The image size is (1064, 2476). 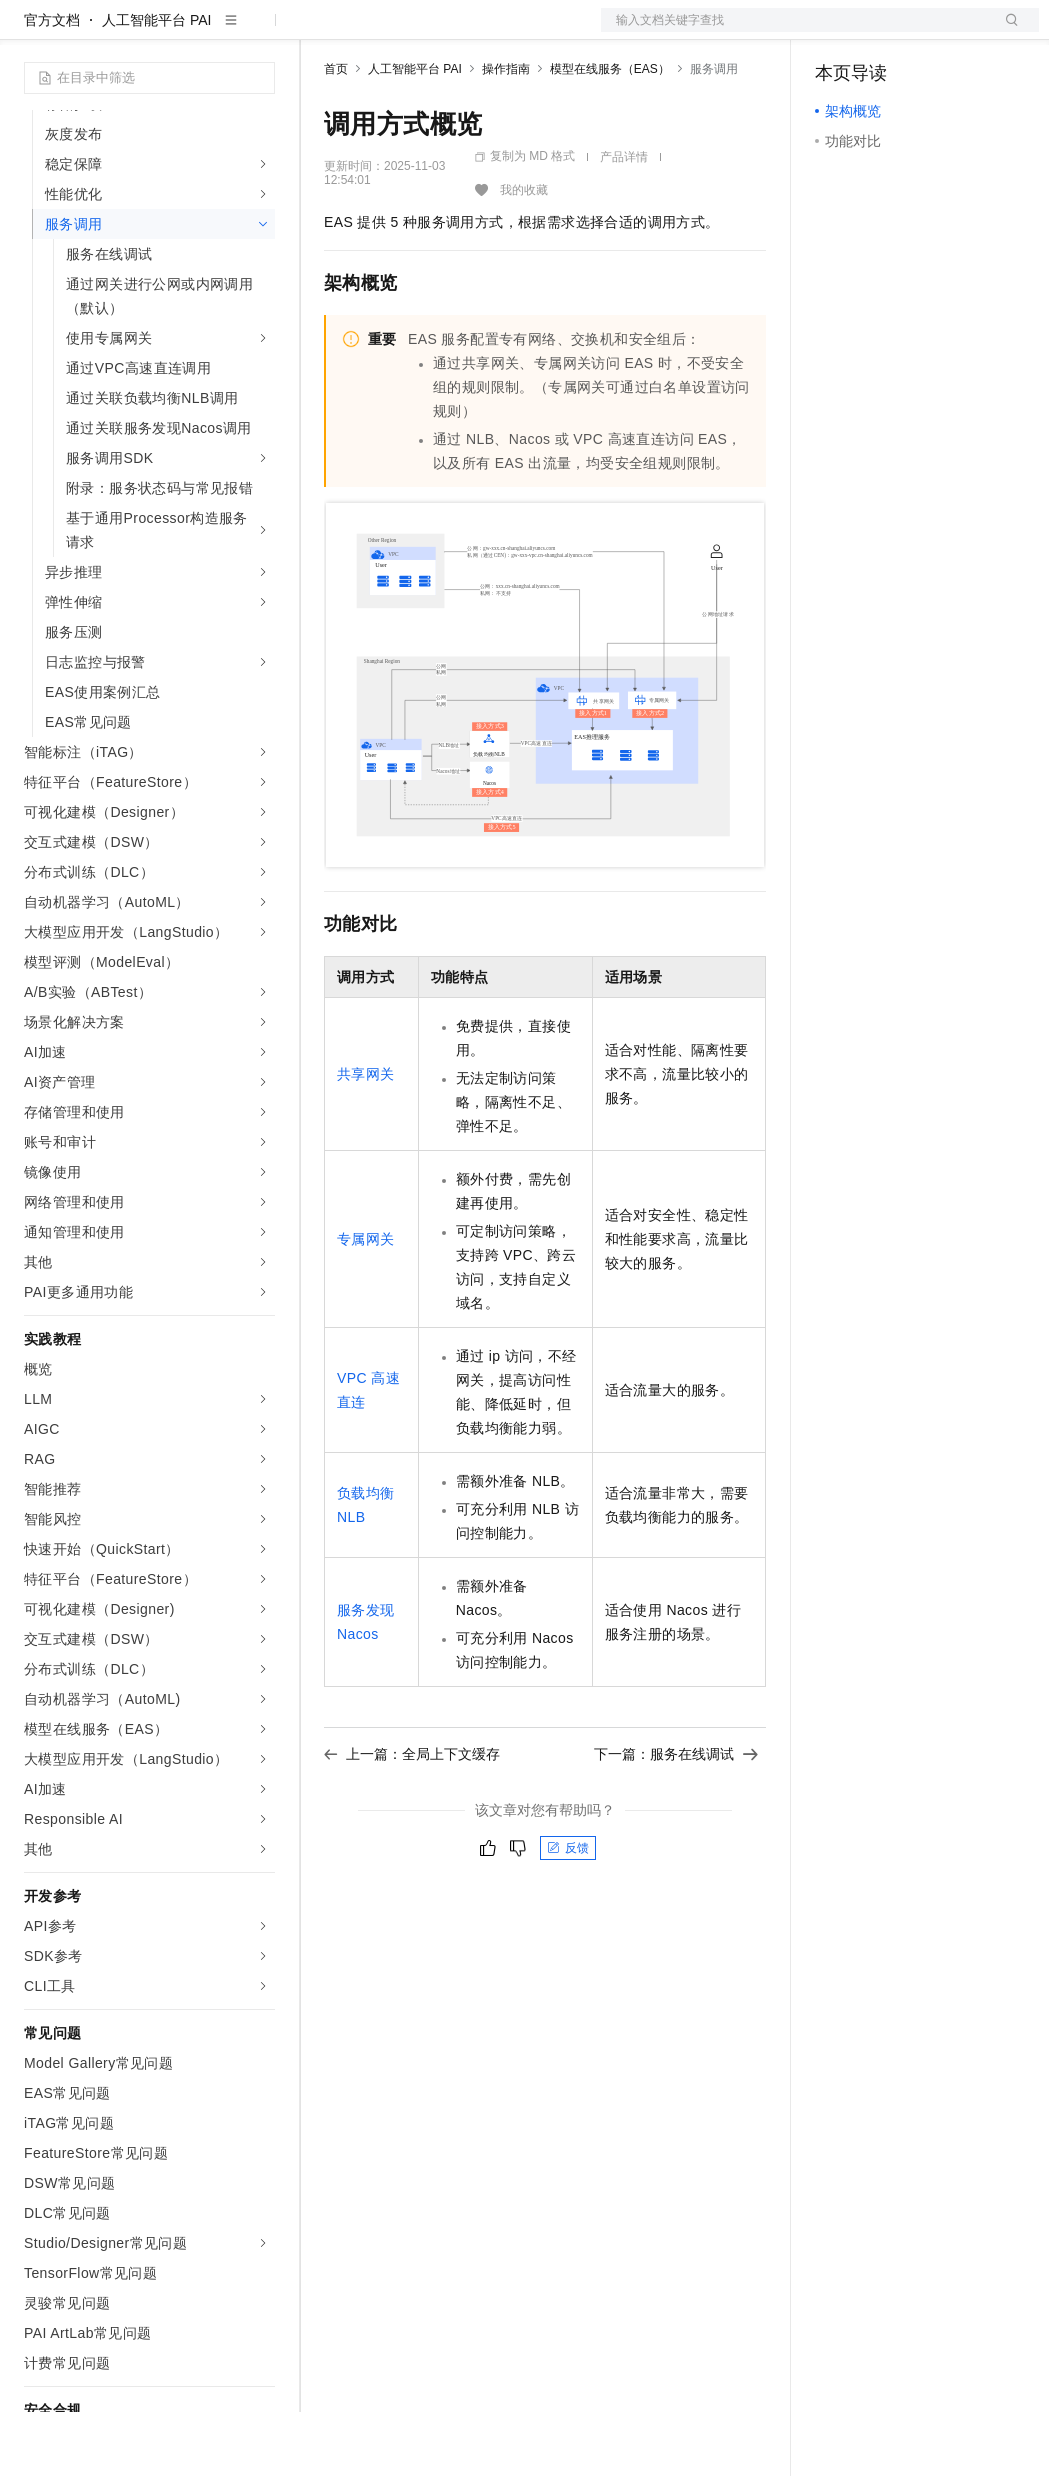 I want to click on 上一篇：全局上下文缓存, so click(x=412, y=1818).